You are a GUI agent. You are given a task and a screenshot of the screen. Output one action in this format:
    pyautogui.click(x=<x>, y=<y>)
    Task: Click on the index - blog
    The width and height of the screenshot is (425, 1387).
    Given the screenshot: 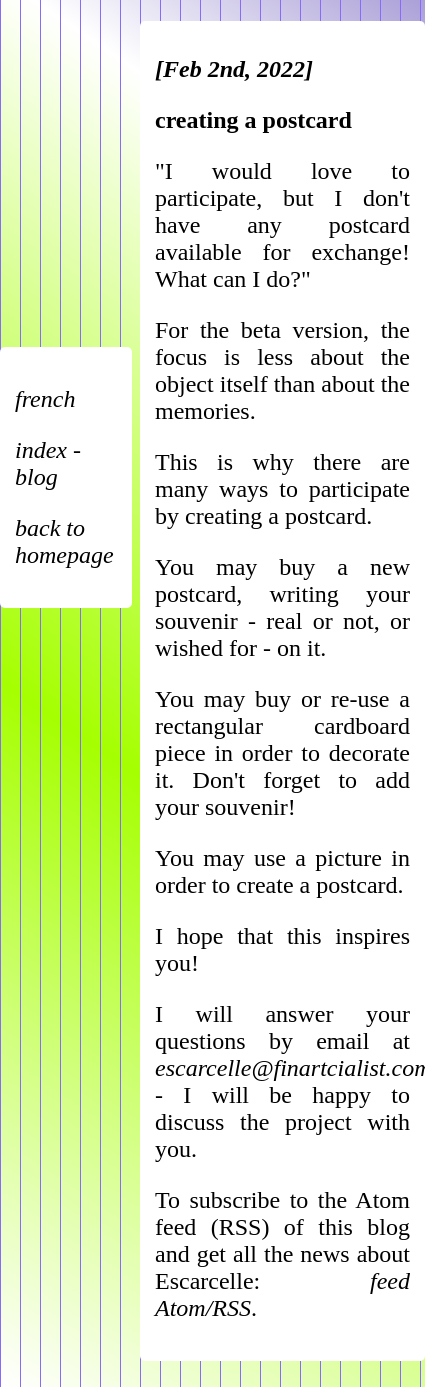 What is the action you would take?
    pyautogui.click(x=48, y=463)
    